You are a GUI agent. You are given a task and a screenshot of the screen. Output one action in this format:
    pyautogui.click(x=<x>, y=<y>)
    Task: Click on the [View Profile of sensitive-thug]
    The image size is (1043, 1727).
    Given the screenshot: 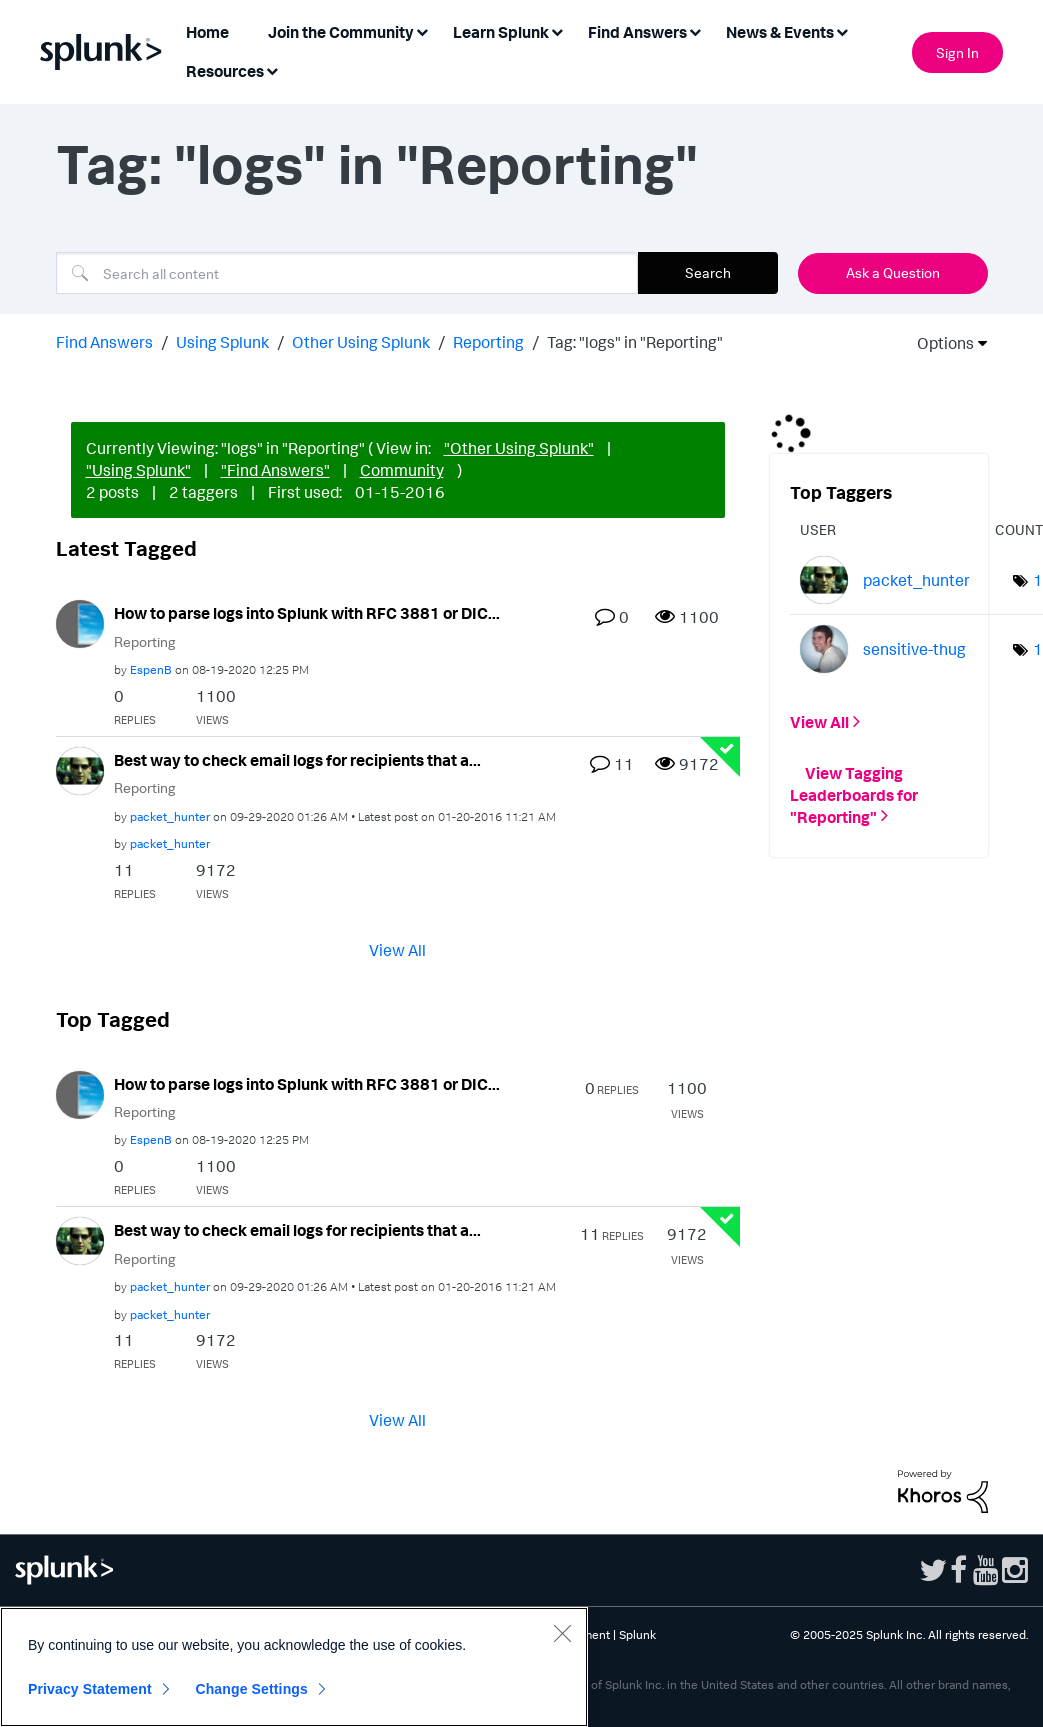 What is the action you would take?
    pyautogui.click(x=914, y=649)
    